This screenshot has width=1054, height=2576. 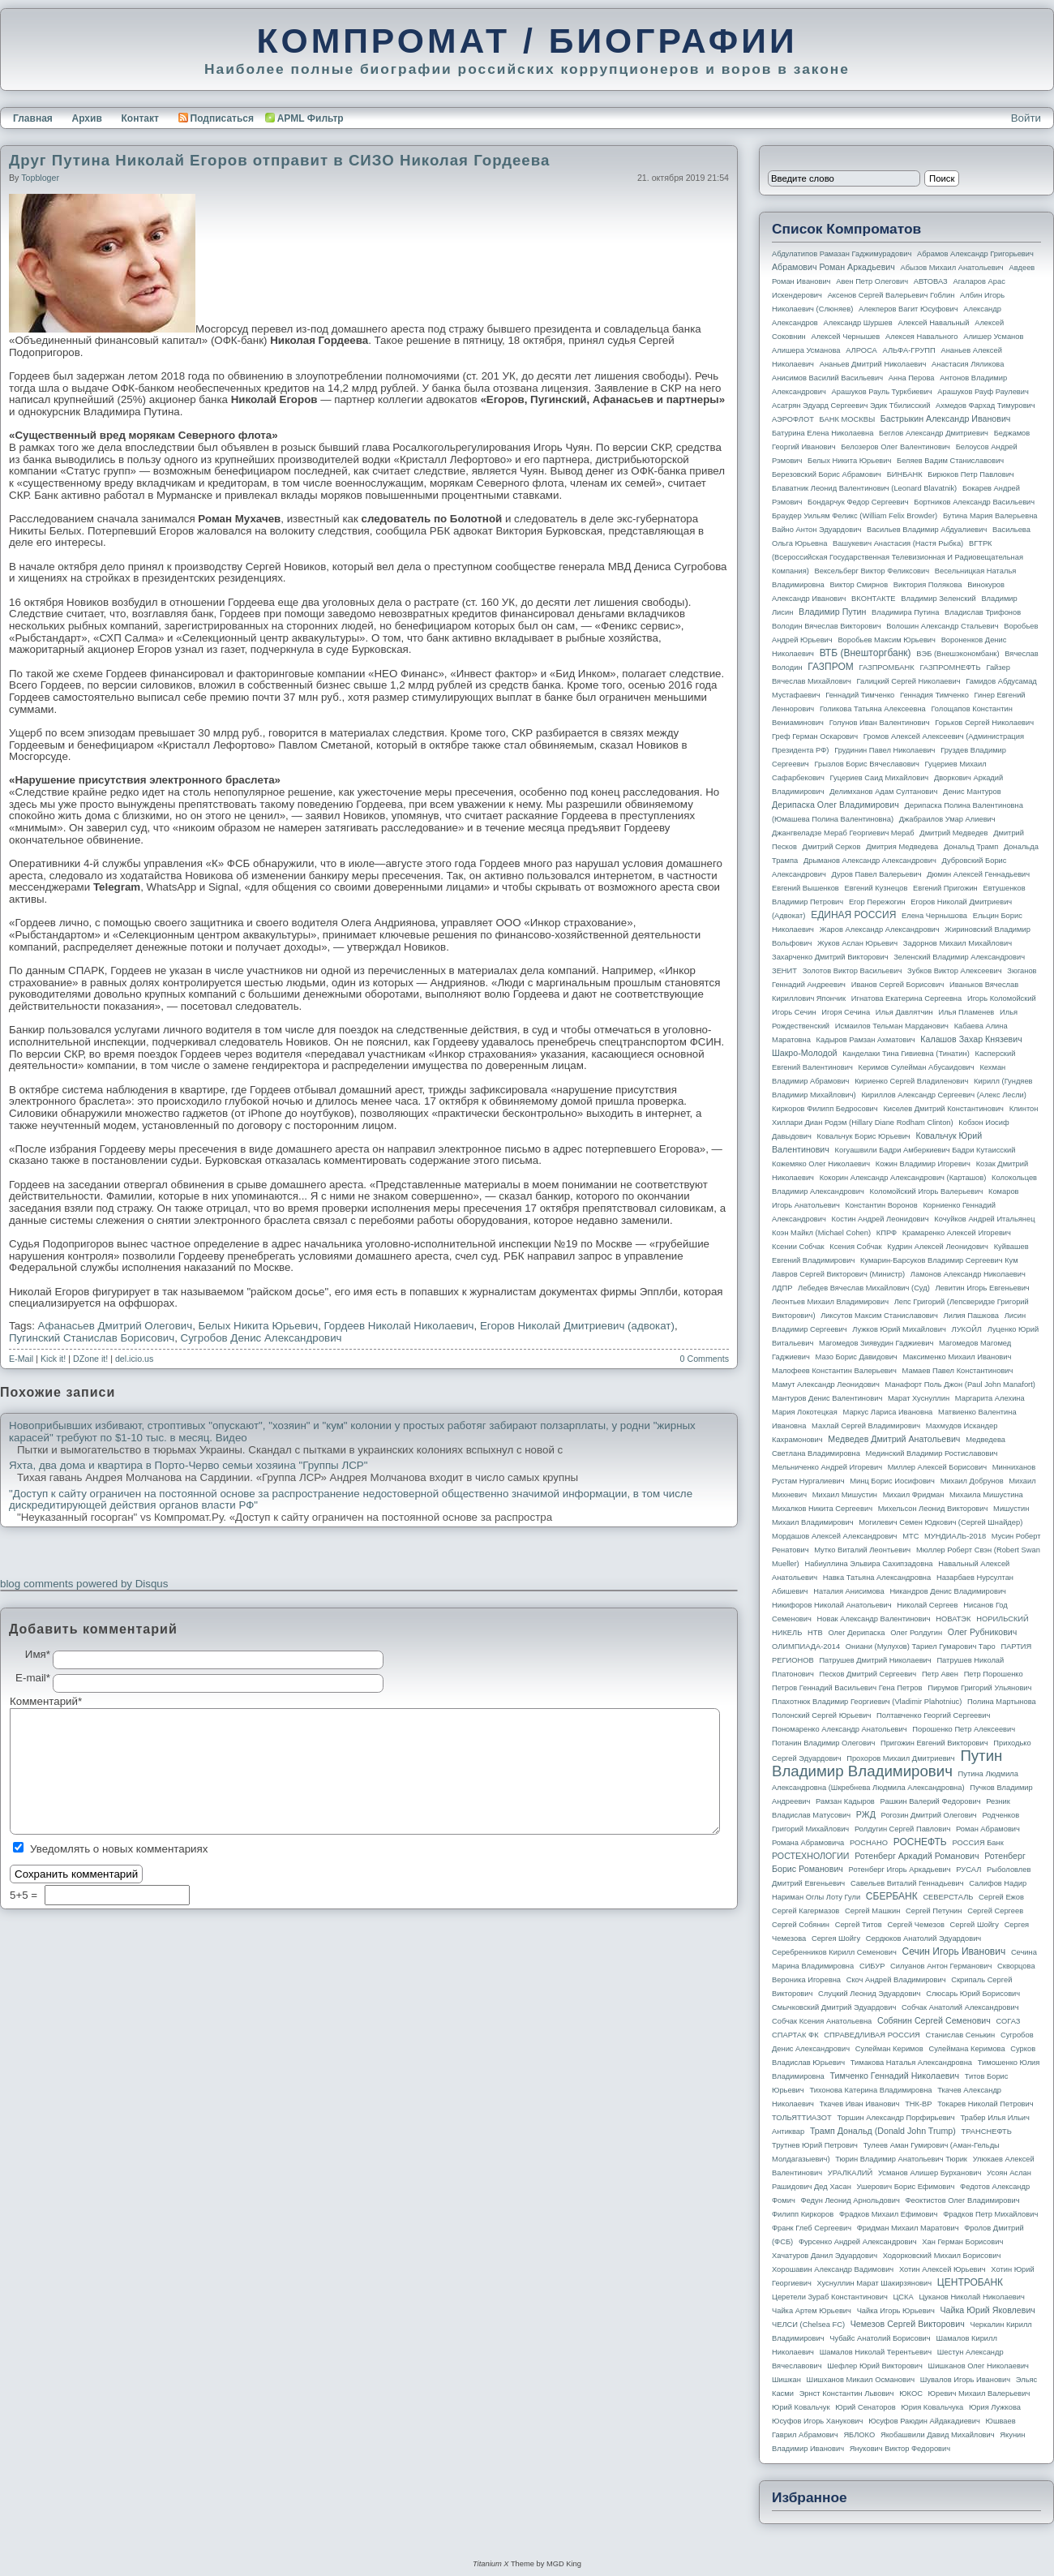 What do you see at coordinates (877, 874) in the screenshot?
I see `Дуров Павел Валерьевич` at bounding box center [877, 874].